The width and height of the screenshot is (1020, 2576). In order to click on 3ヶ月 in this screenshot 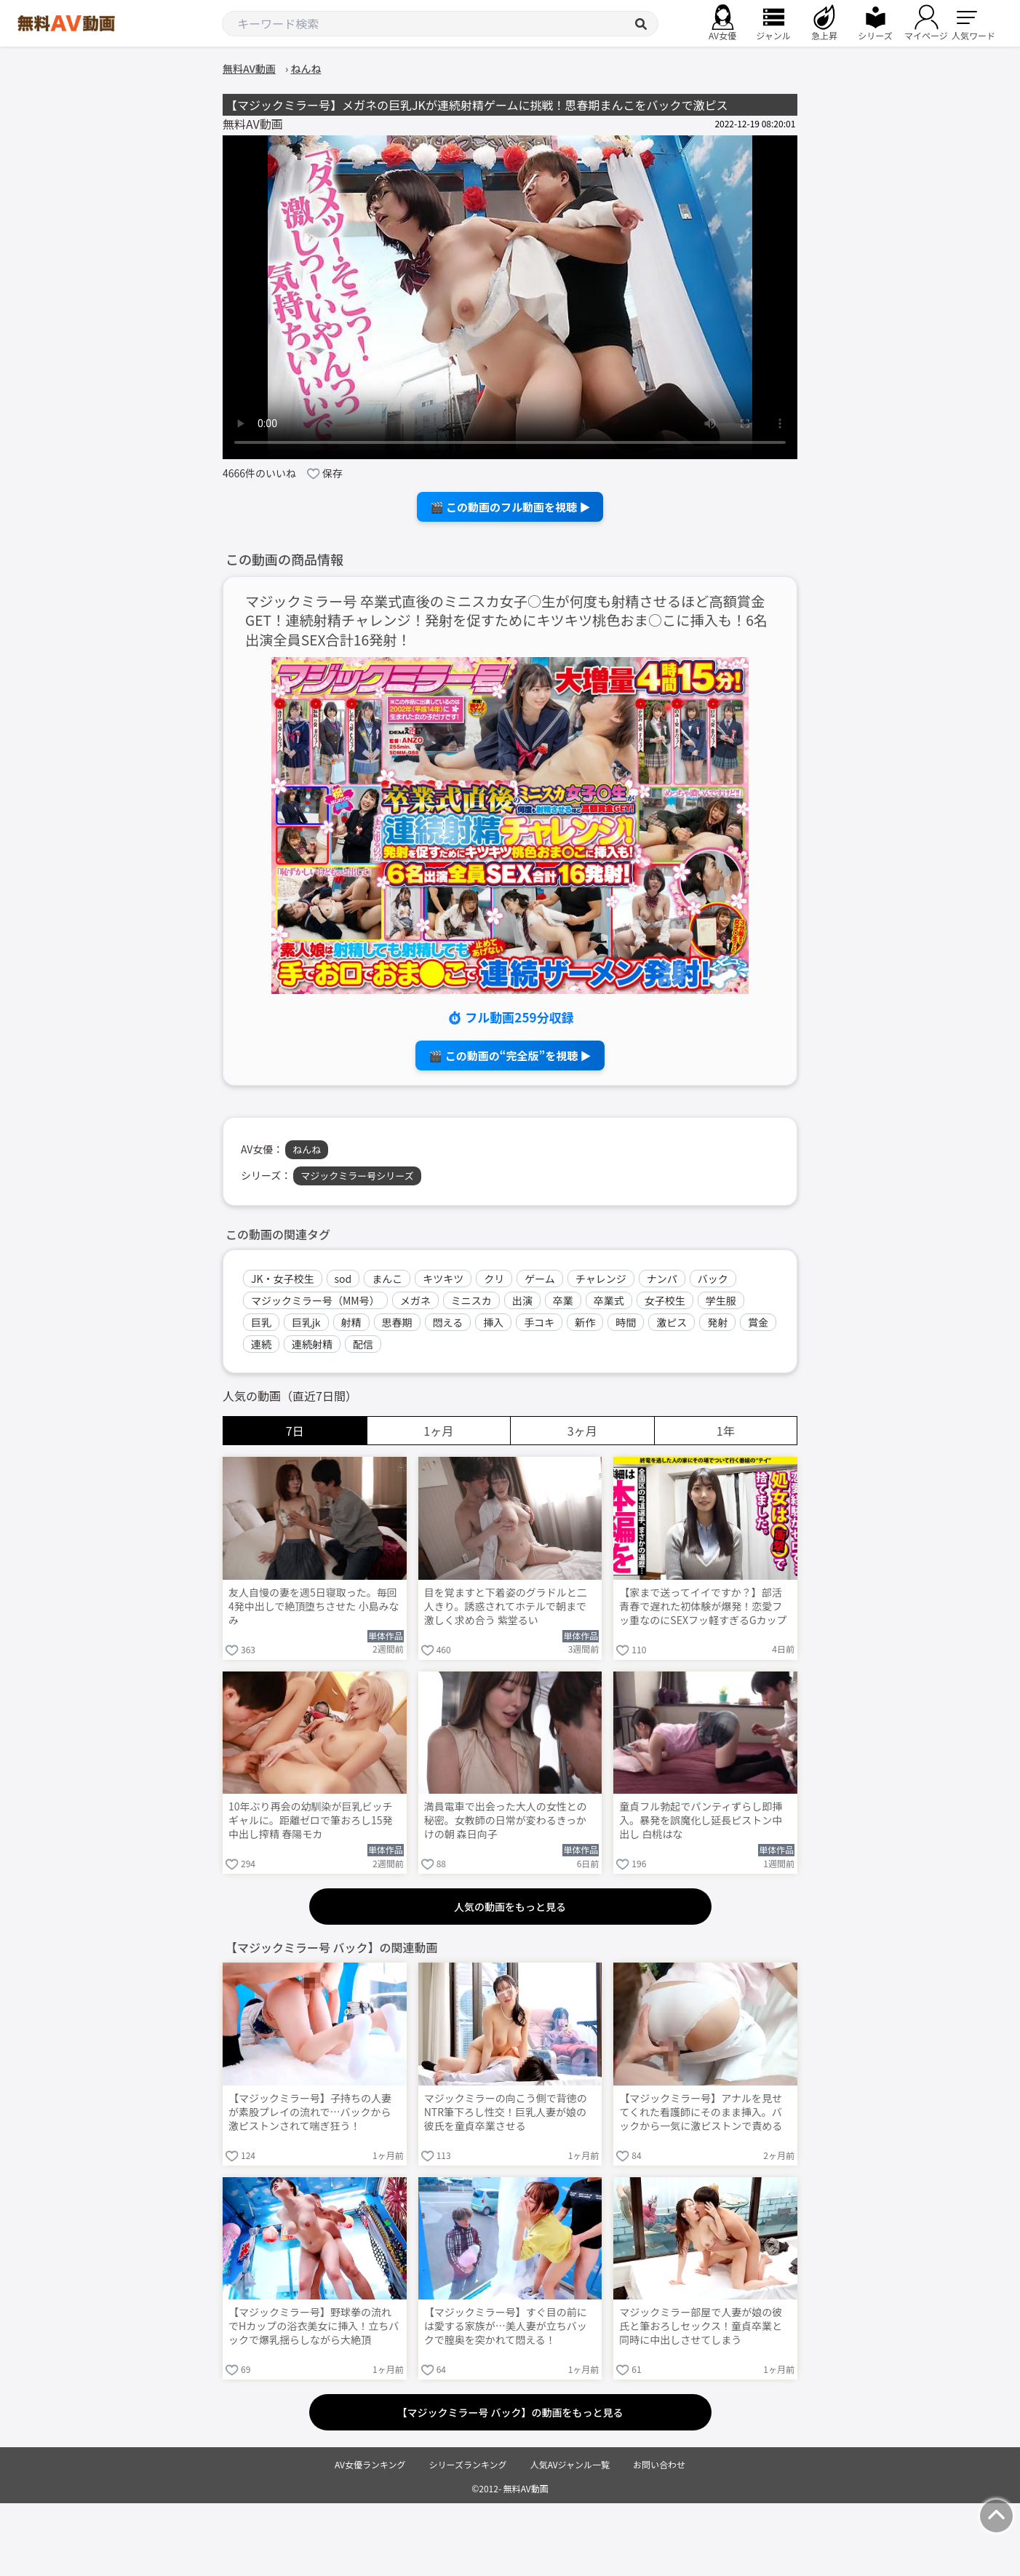, I will do `click(582, 1430)`.